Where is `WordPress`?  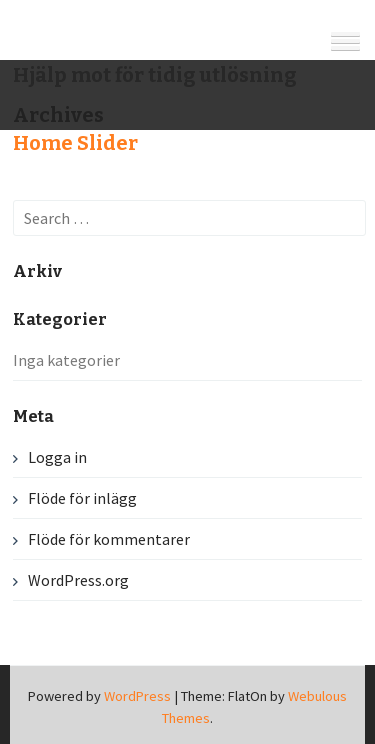
WordPress is located at coordinates (137, 696).